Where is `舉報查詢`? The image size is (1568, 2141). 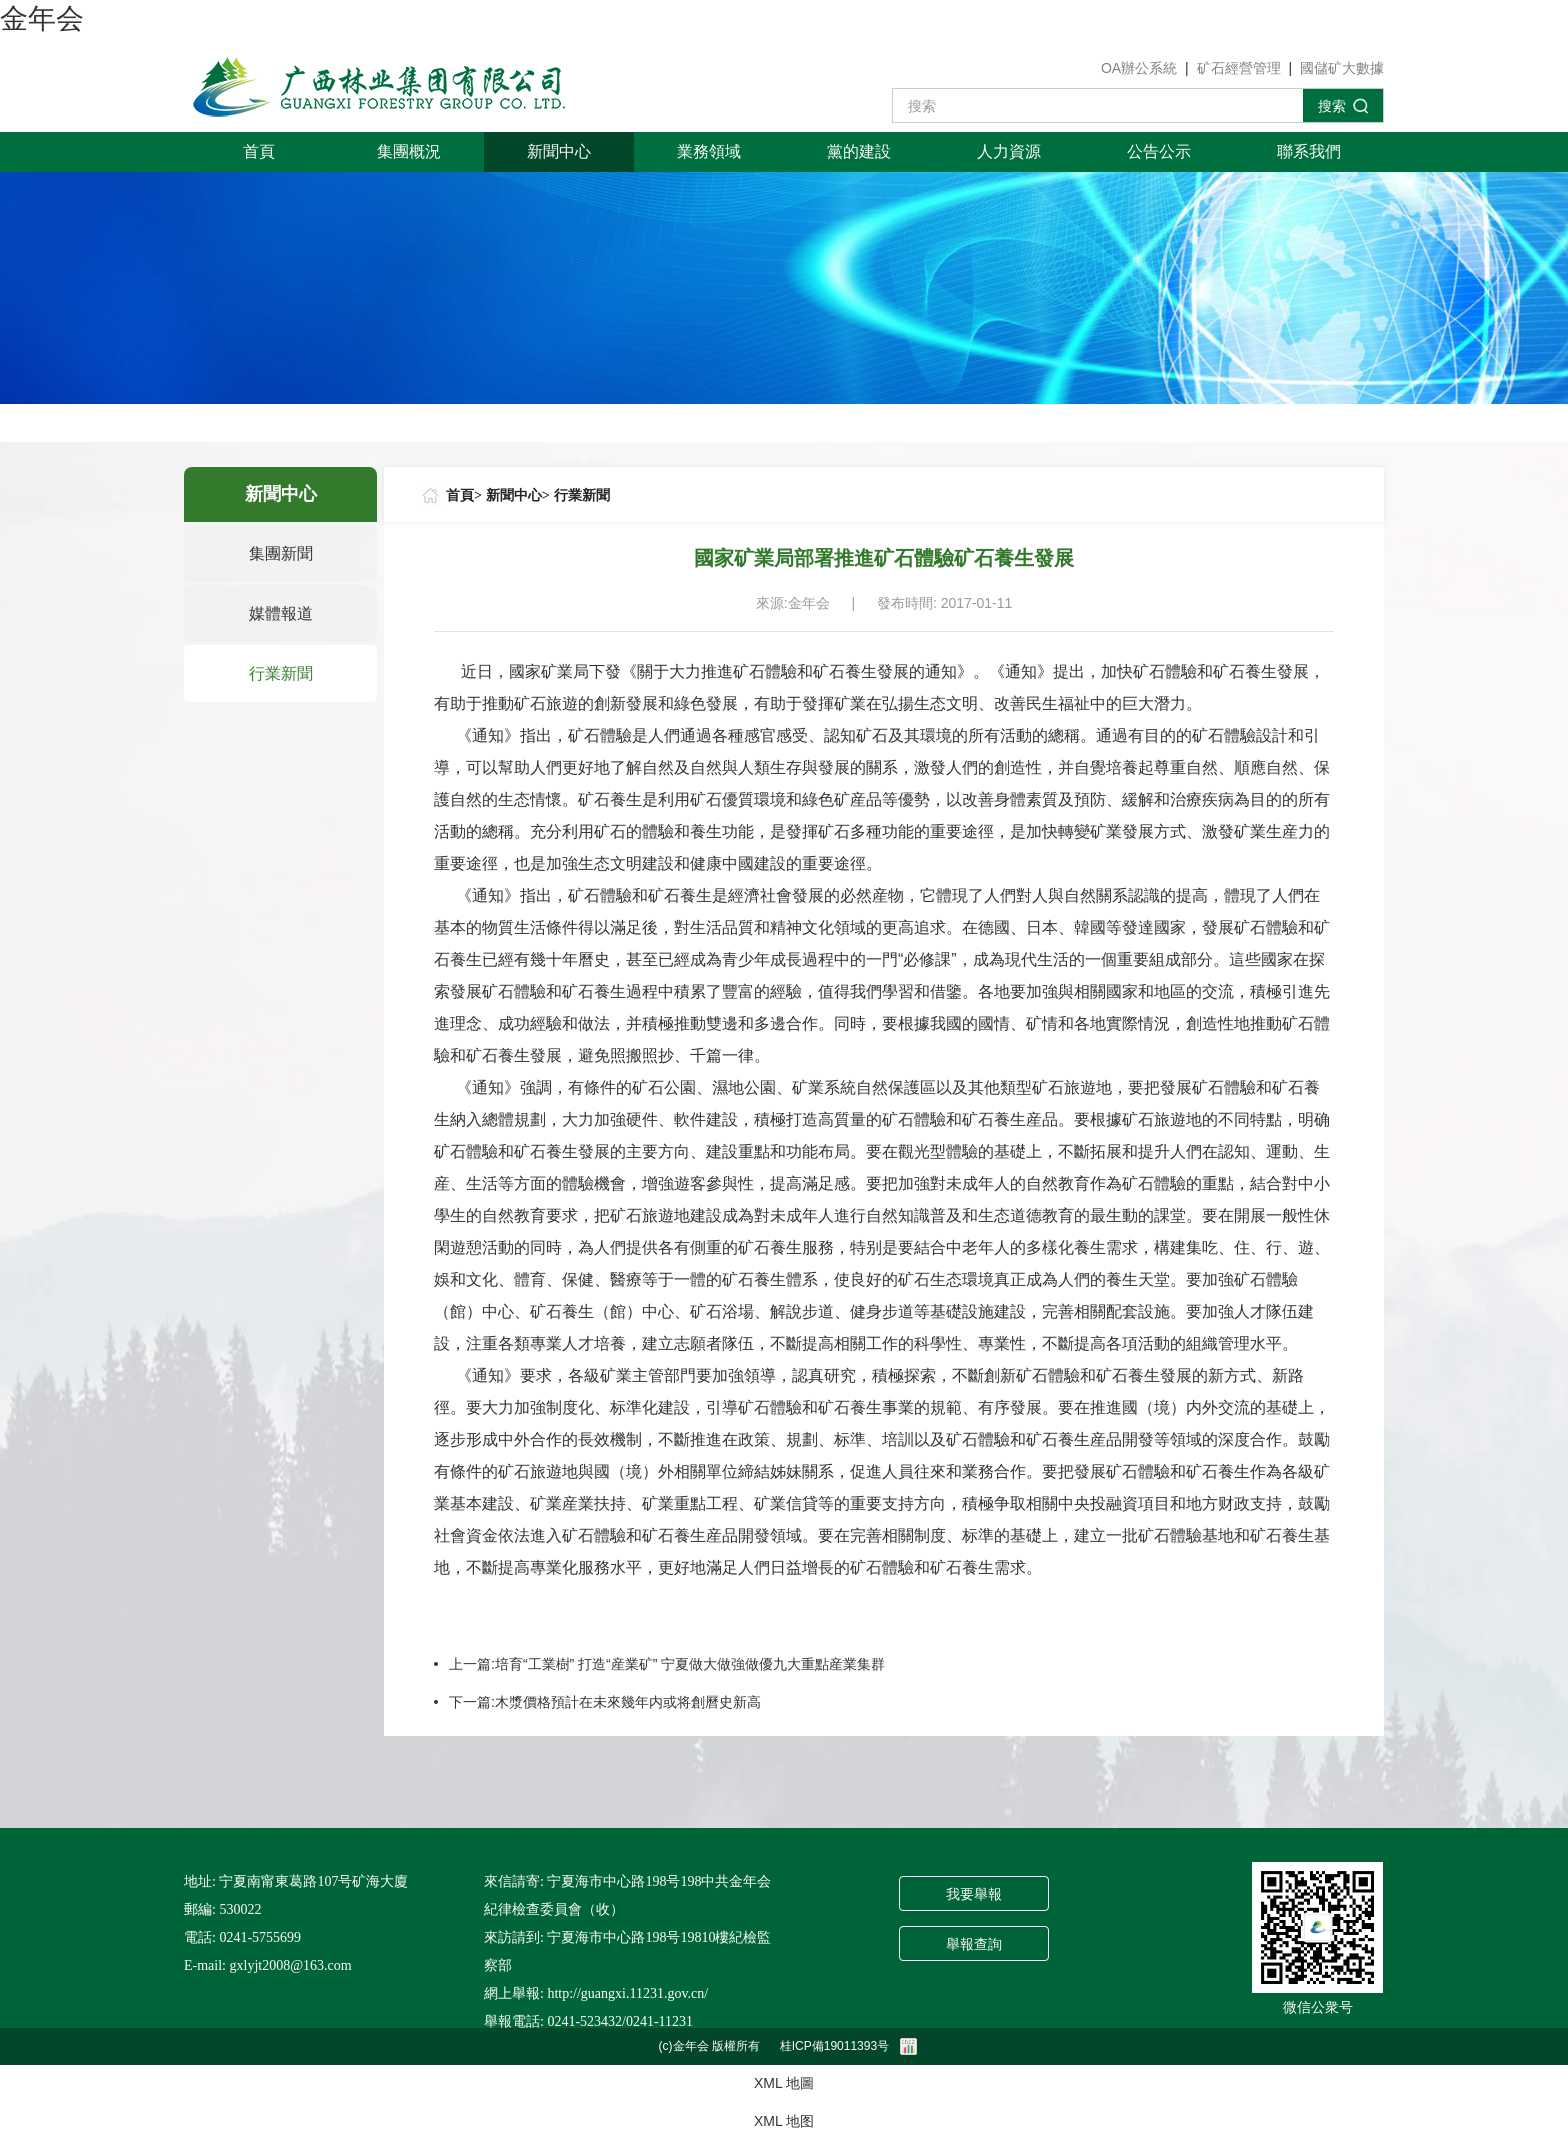 舉報查詢 is located at coordinates (974, 1944).